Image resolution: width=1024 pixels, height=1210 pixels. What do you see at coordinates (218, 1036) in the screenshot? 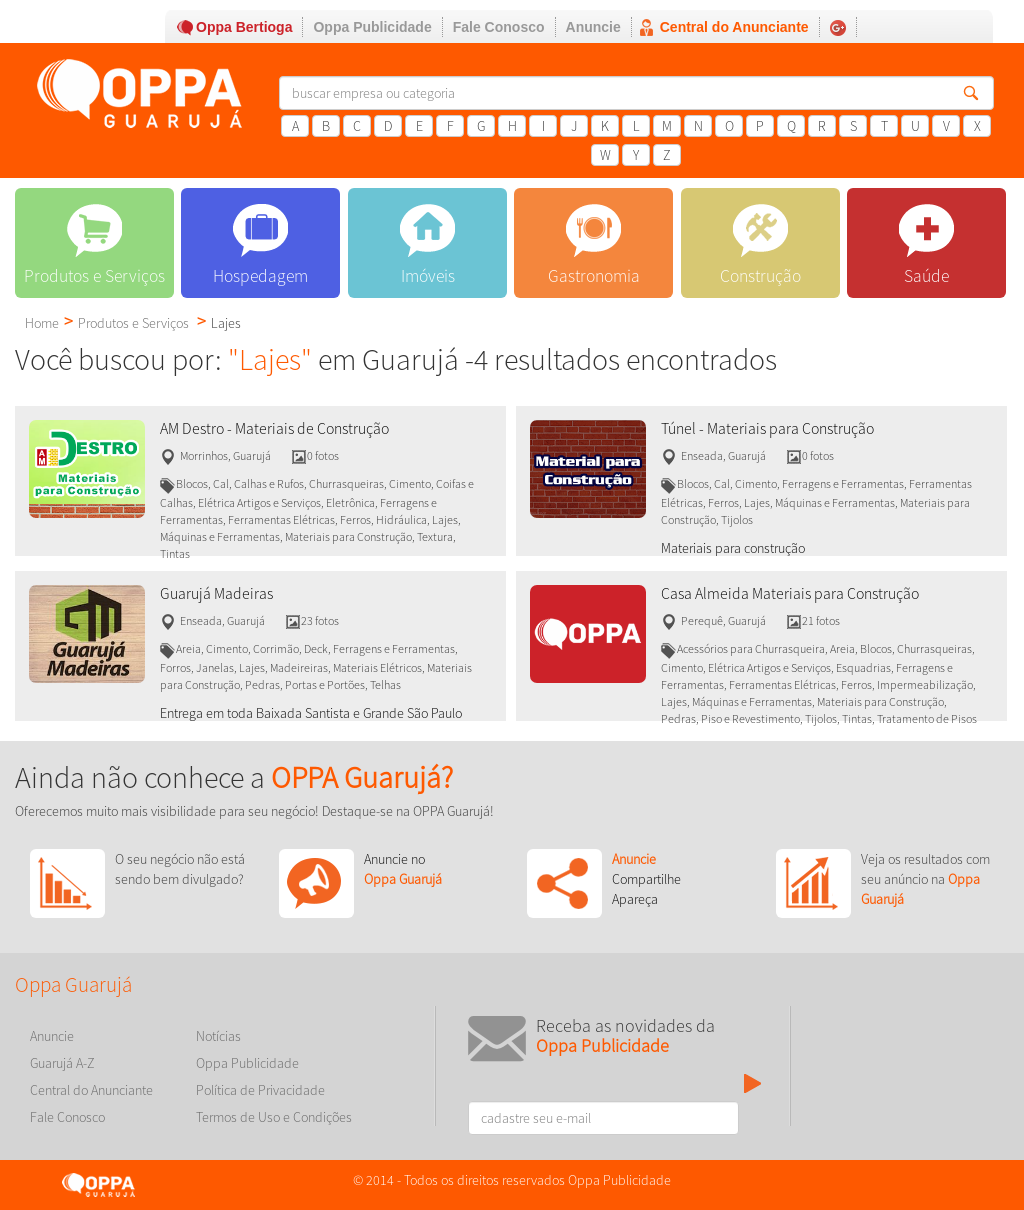
I see `Notícias` at bounding box center [218, 1036].